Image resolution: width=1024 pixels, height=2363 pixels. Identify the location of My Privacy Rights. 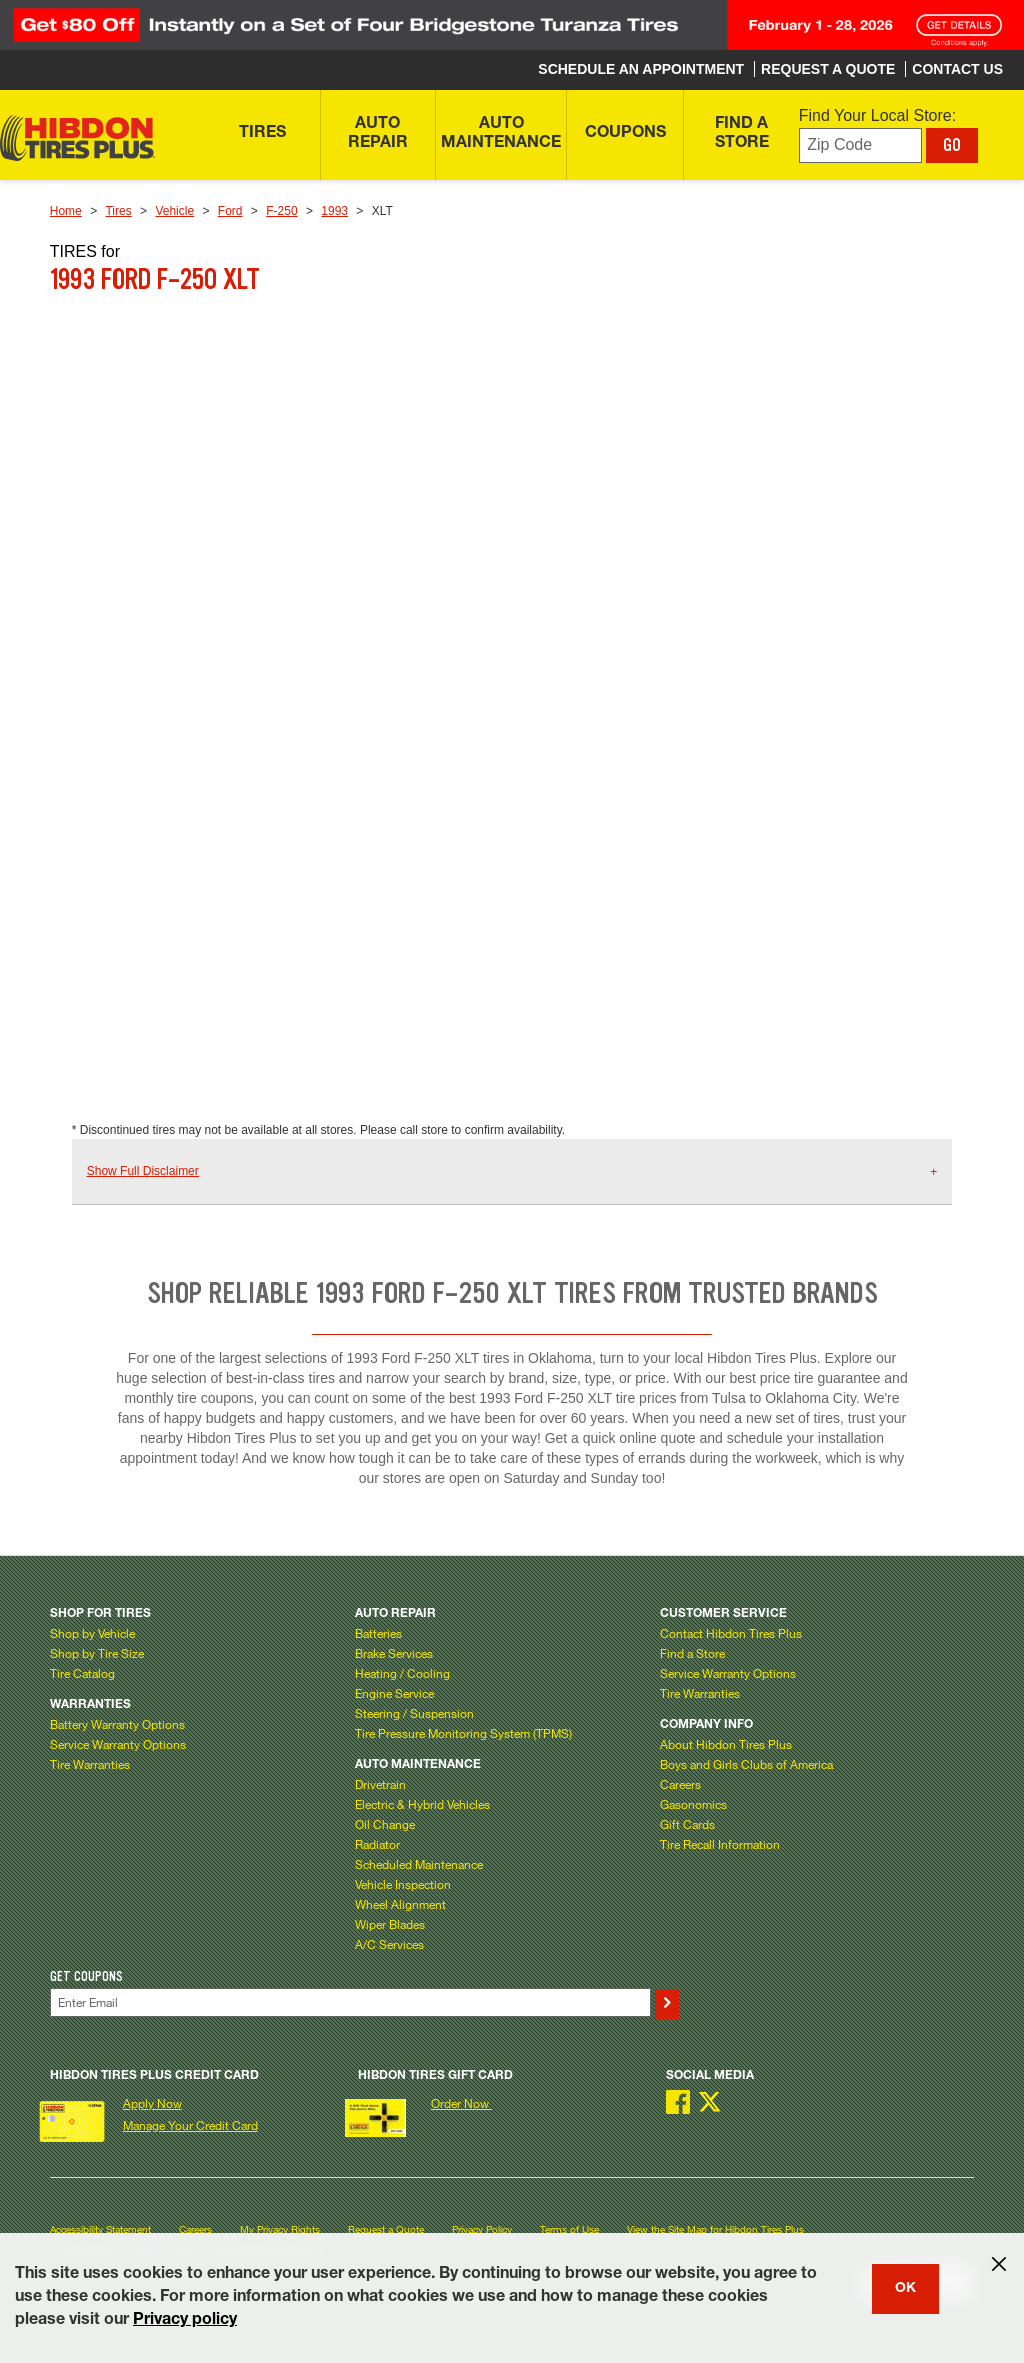
(280, 2229).